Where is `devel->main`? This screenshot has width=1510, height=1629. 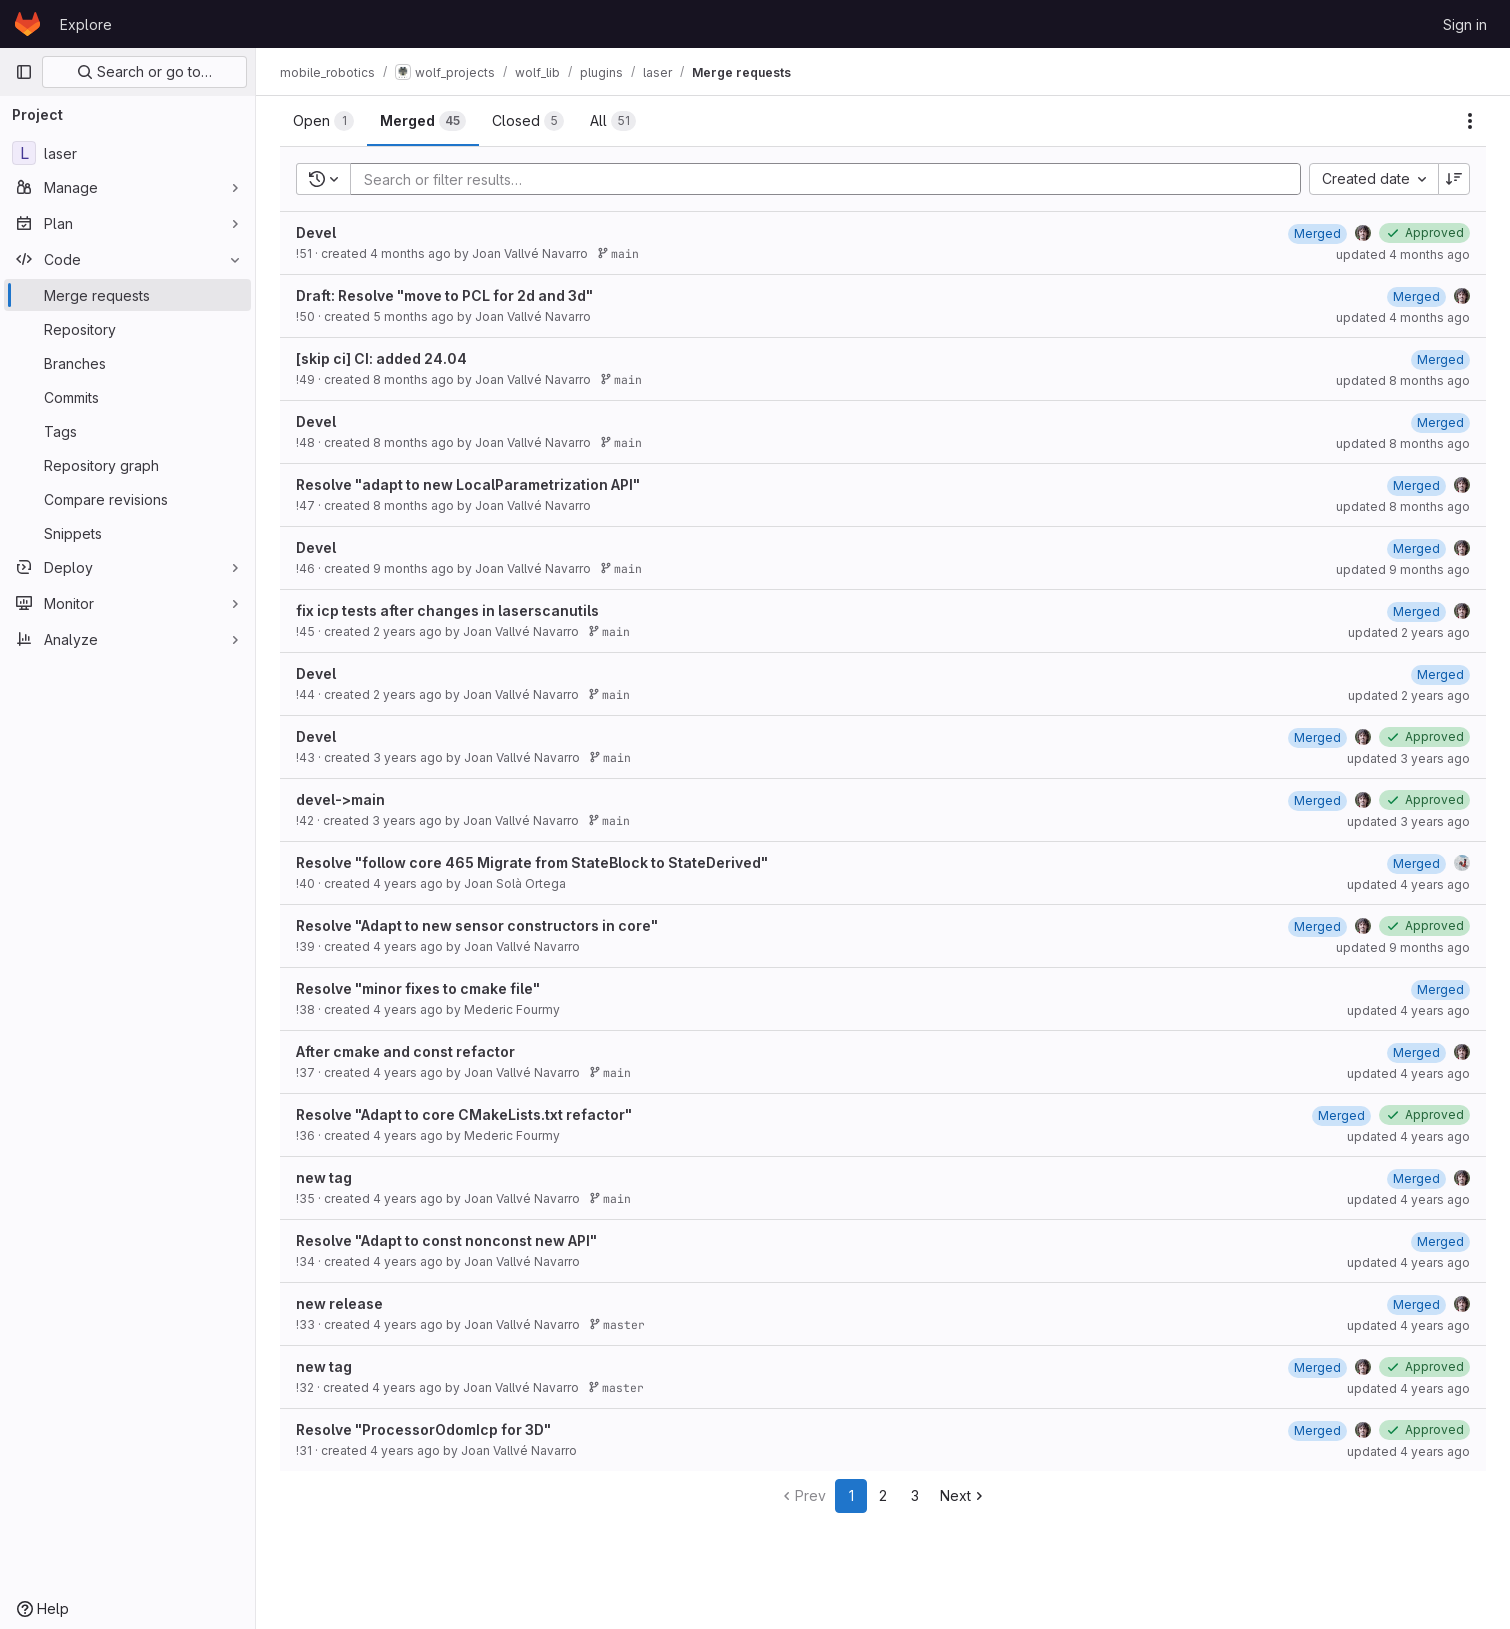 devel->main is located at coordinates (340, 799).